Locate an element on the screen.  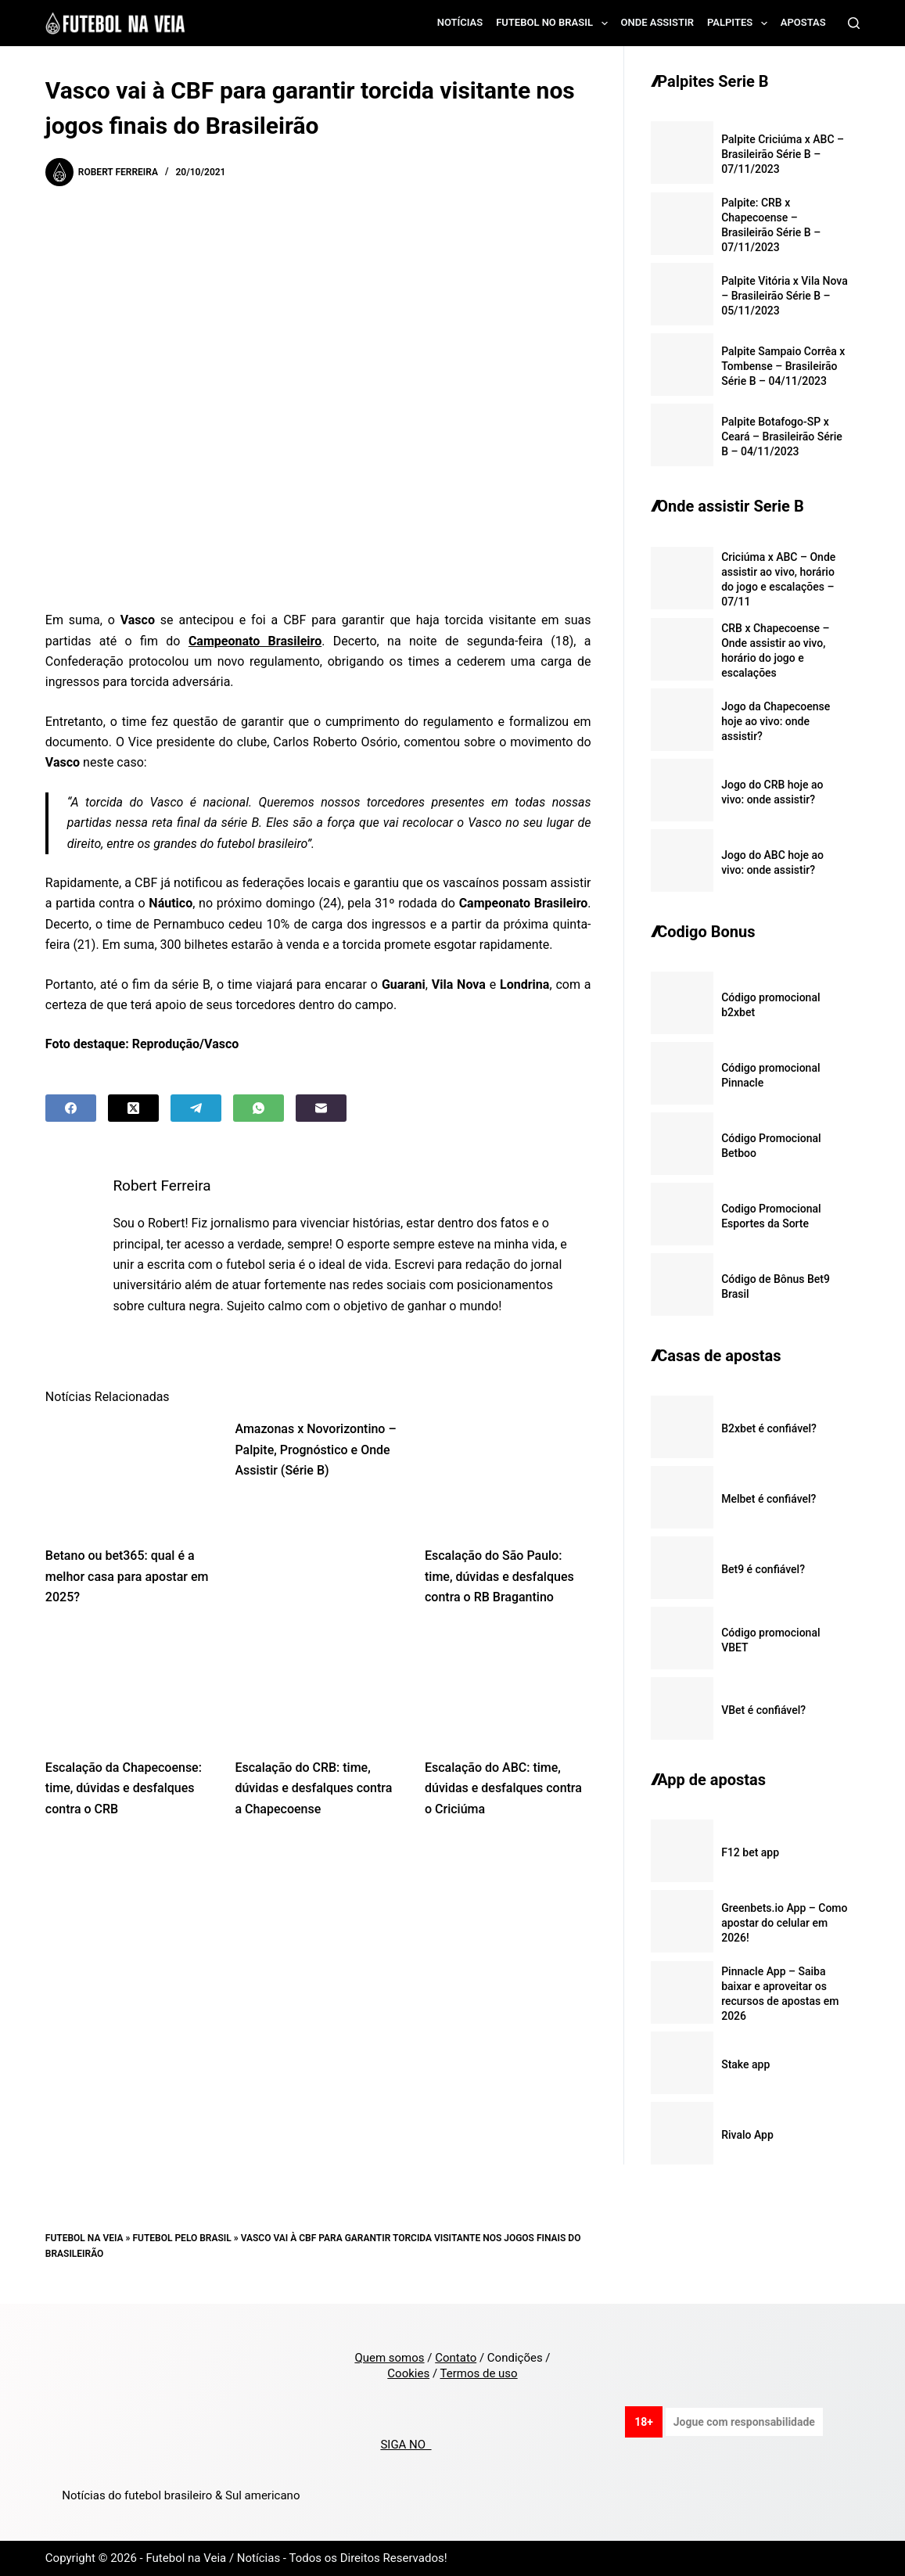
[Escalação do São Paulo: time, dúvidas e desfalques contra o RB Bragantino] is located at coordinates (508, 1474).